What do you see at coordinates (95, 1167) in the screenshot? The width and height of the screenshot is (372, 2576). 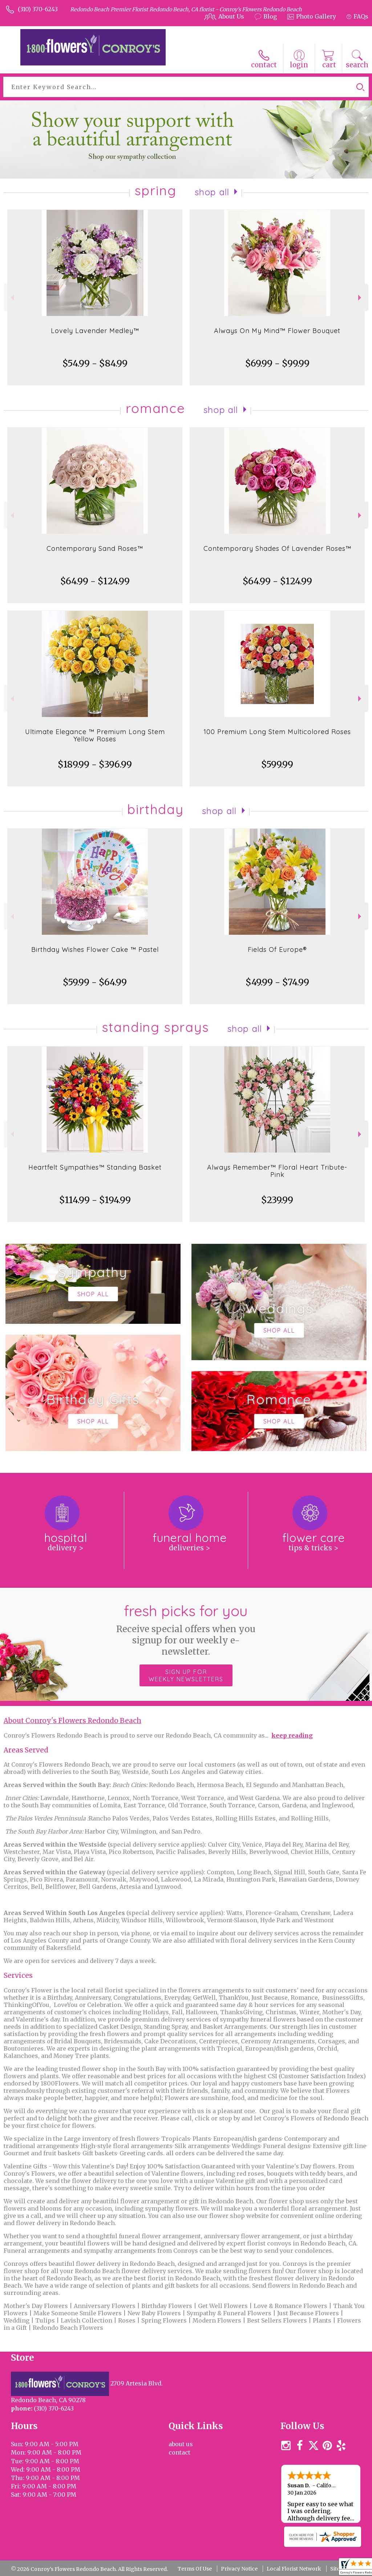 I see `Heartfelt Sympathies™ Standing Basket` at bounding box center [95, 1167].